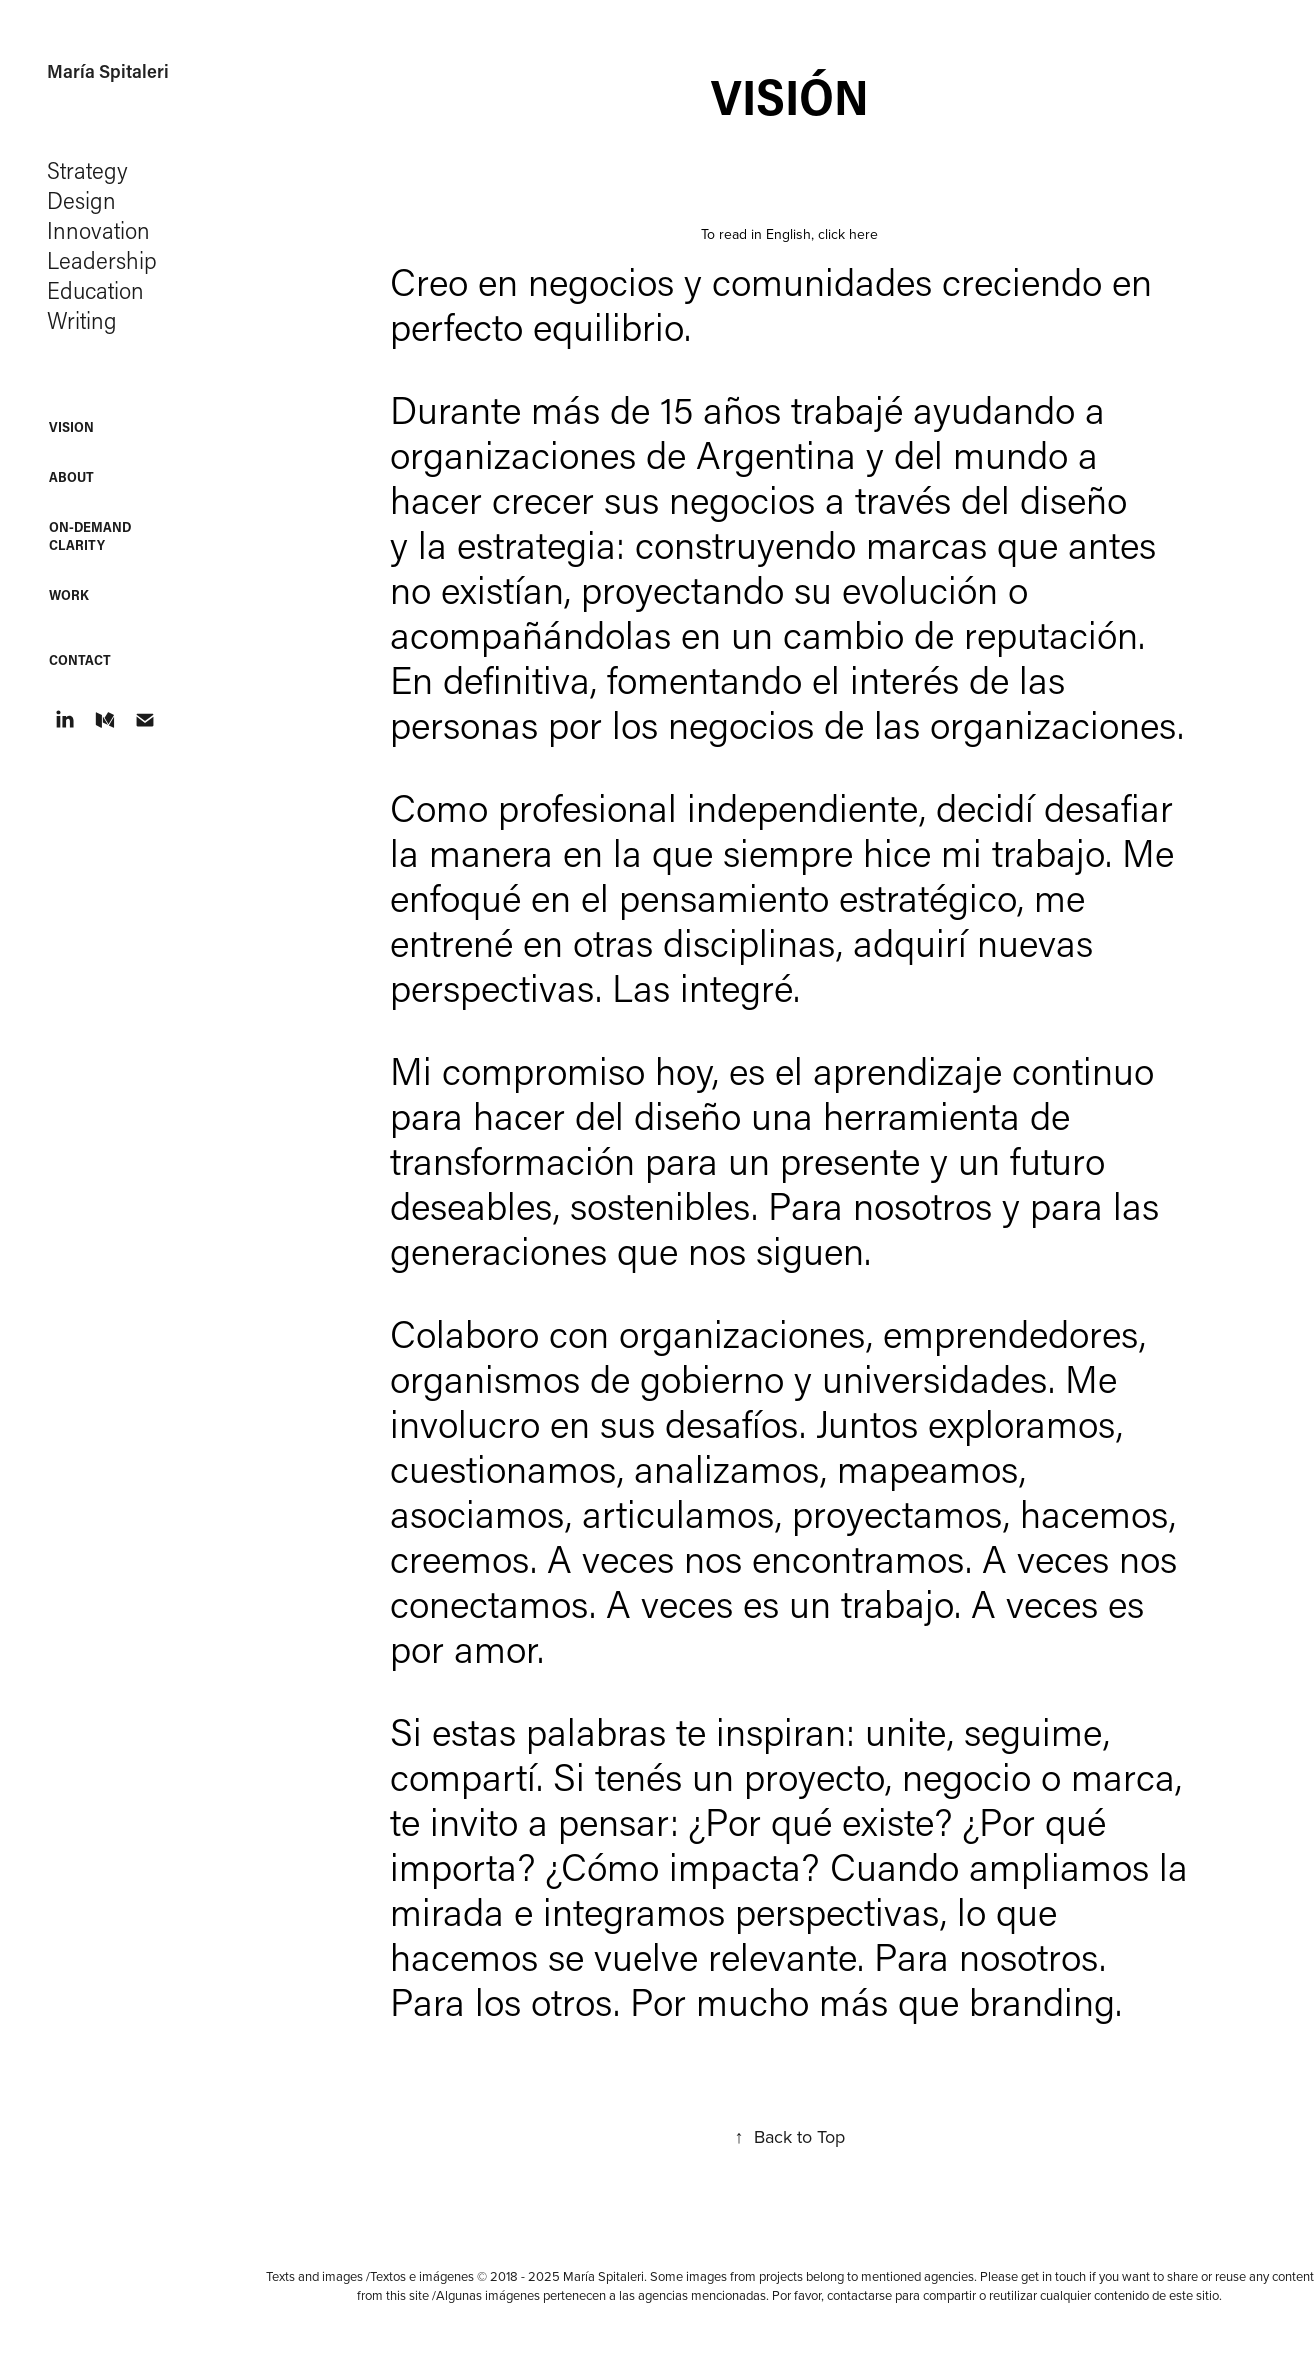  Describe the element at coordinates (80, 659) in the screenshot. I see `Contact` at that location.